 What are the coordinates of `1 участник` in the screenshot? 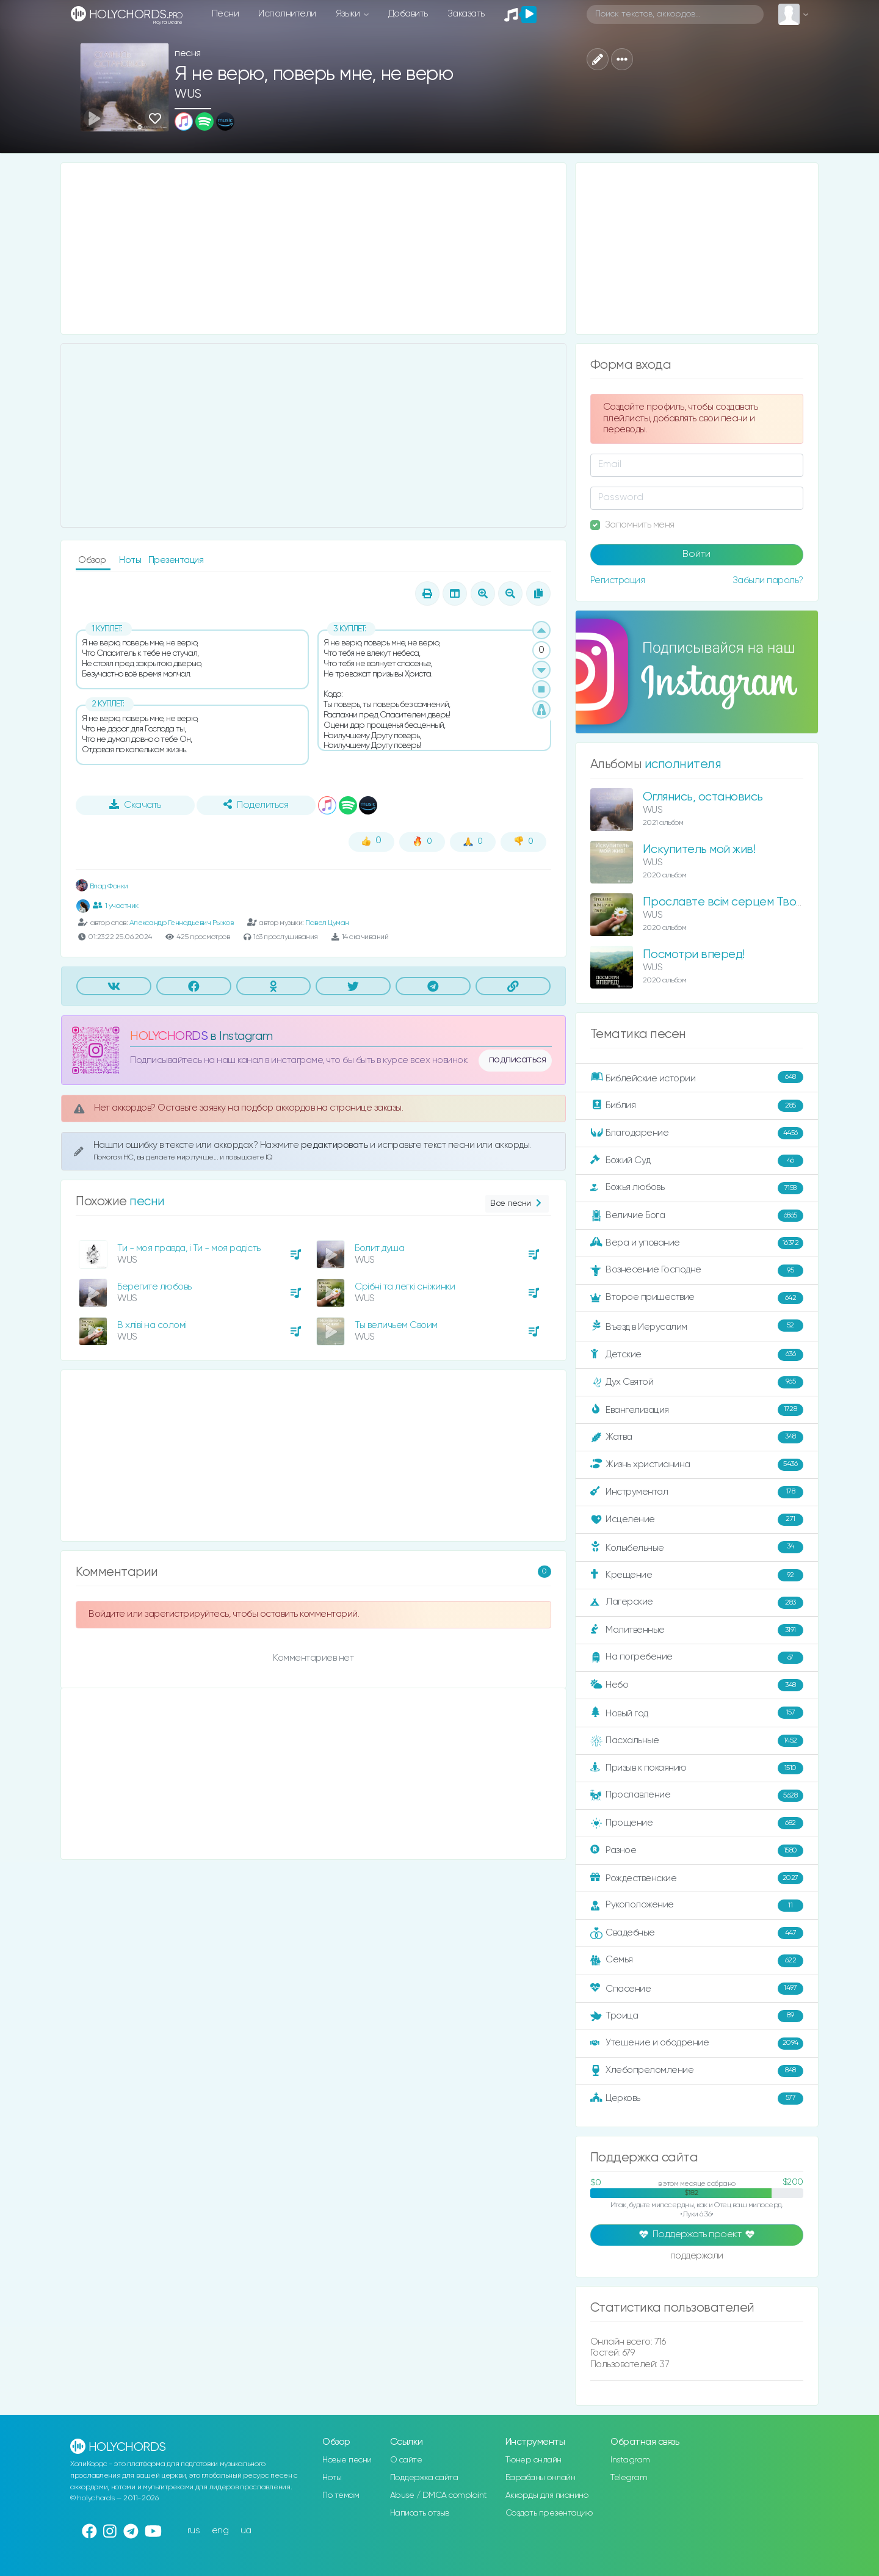 It's located at (116, 905).